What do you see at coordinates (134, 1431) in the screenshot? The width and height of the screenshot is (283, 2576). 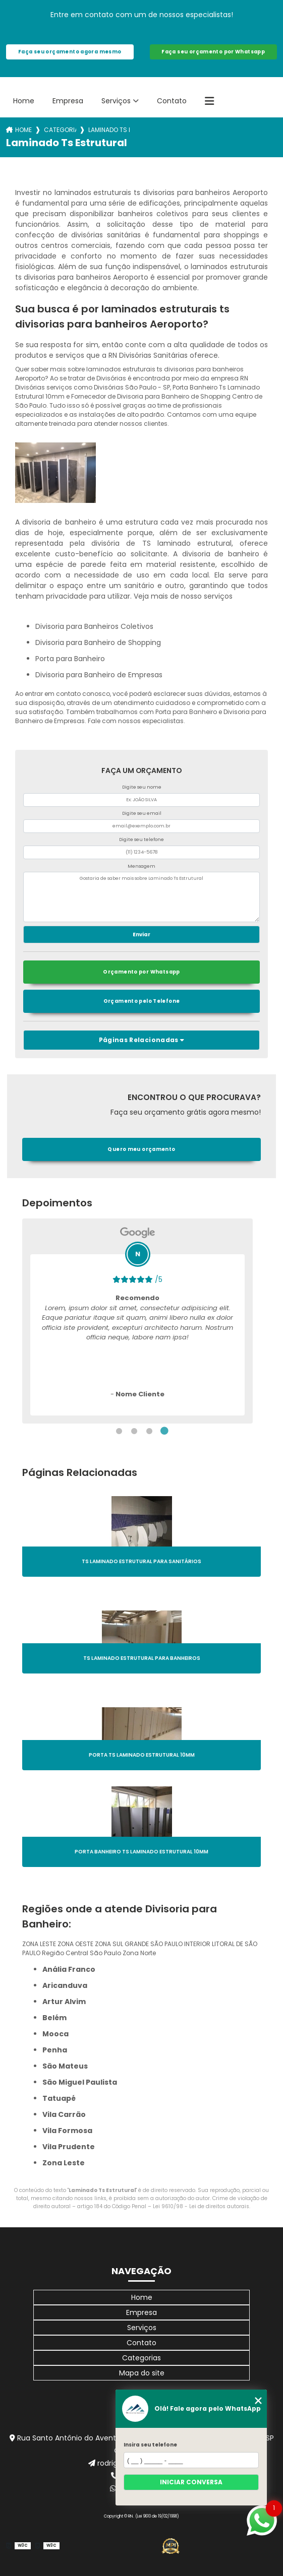 I see `2 [tab]` at bounding box center [134, 1431].